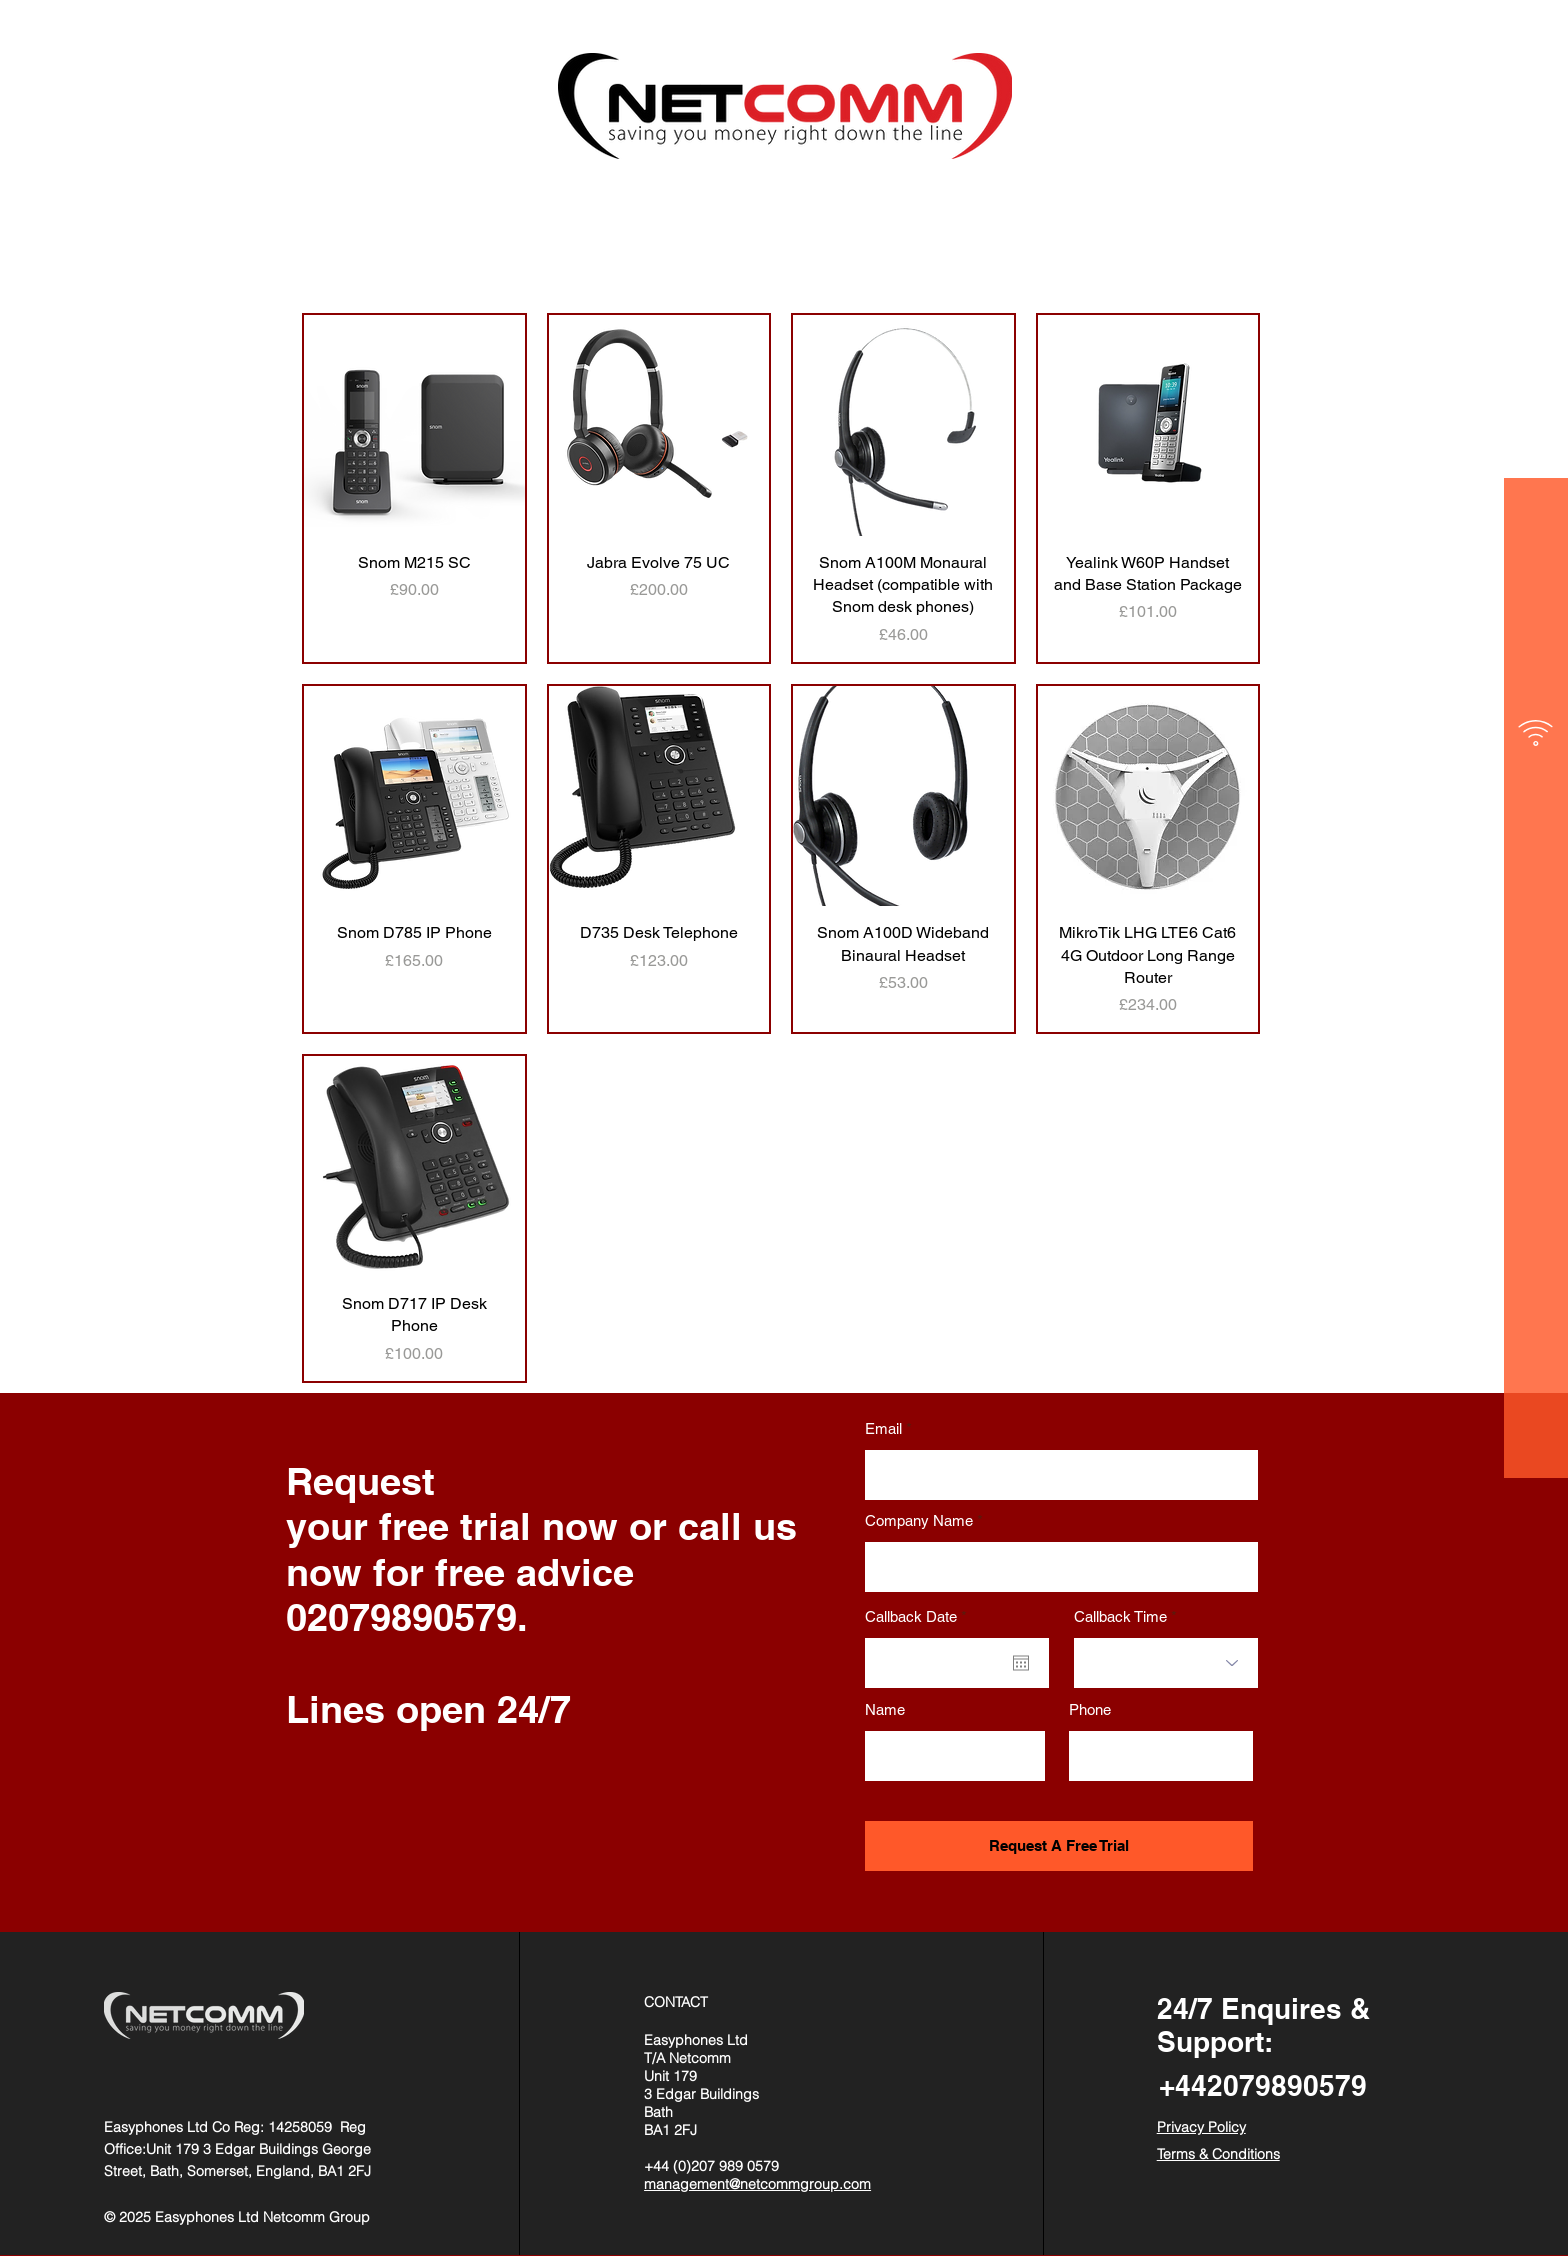  I want to click on Email, so click(883, 1428).